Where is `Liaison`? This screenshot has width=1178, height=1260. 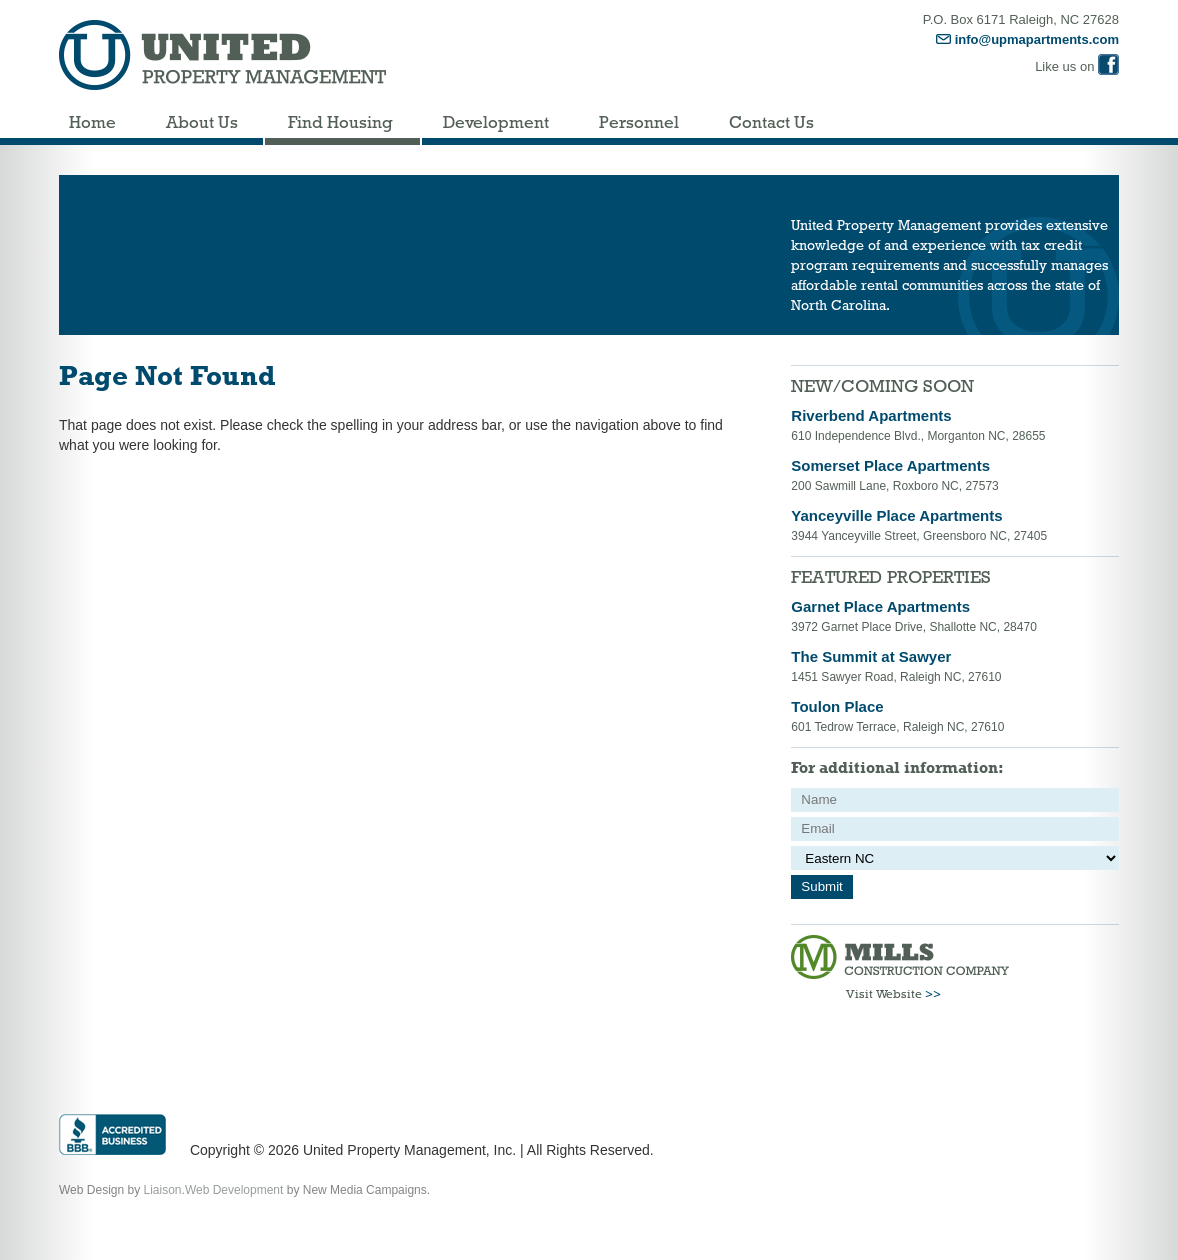
Liaison is located at coordinates (163, 1190).